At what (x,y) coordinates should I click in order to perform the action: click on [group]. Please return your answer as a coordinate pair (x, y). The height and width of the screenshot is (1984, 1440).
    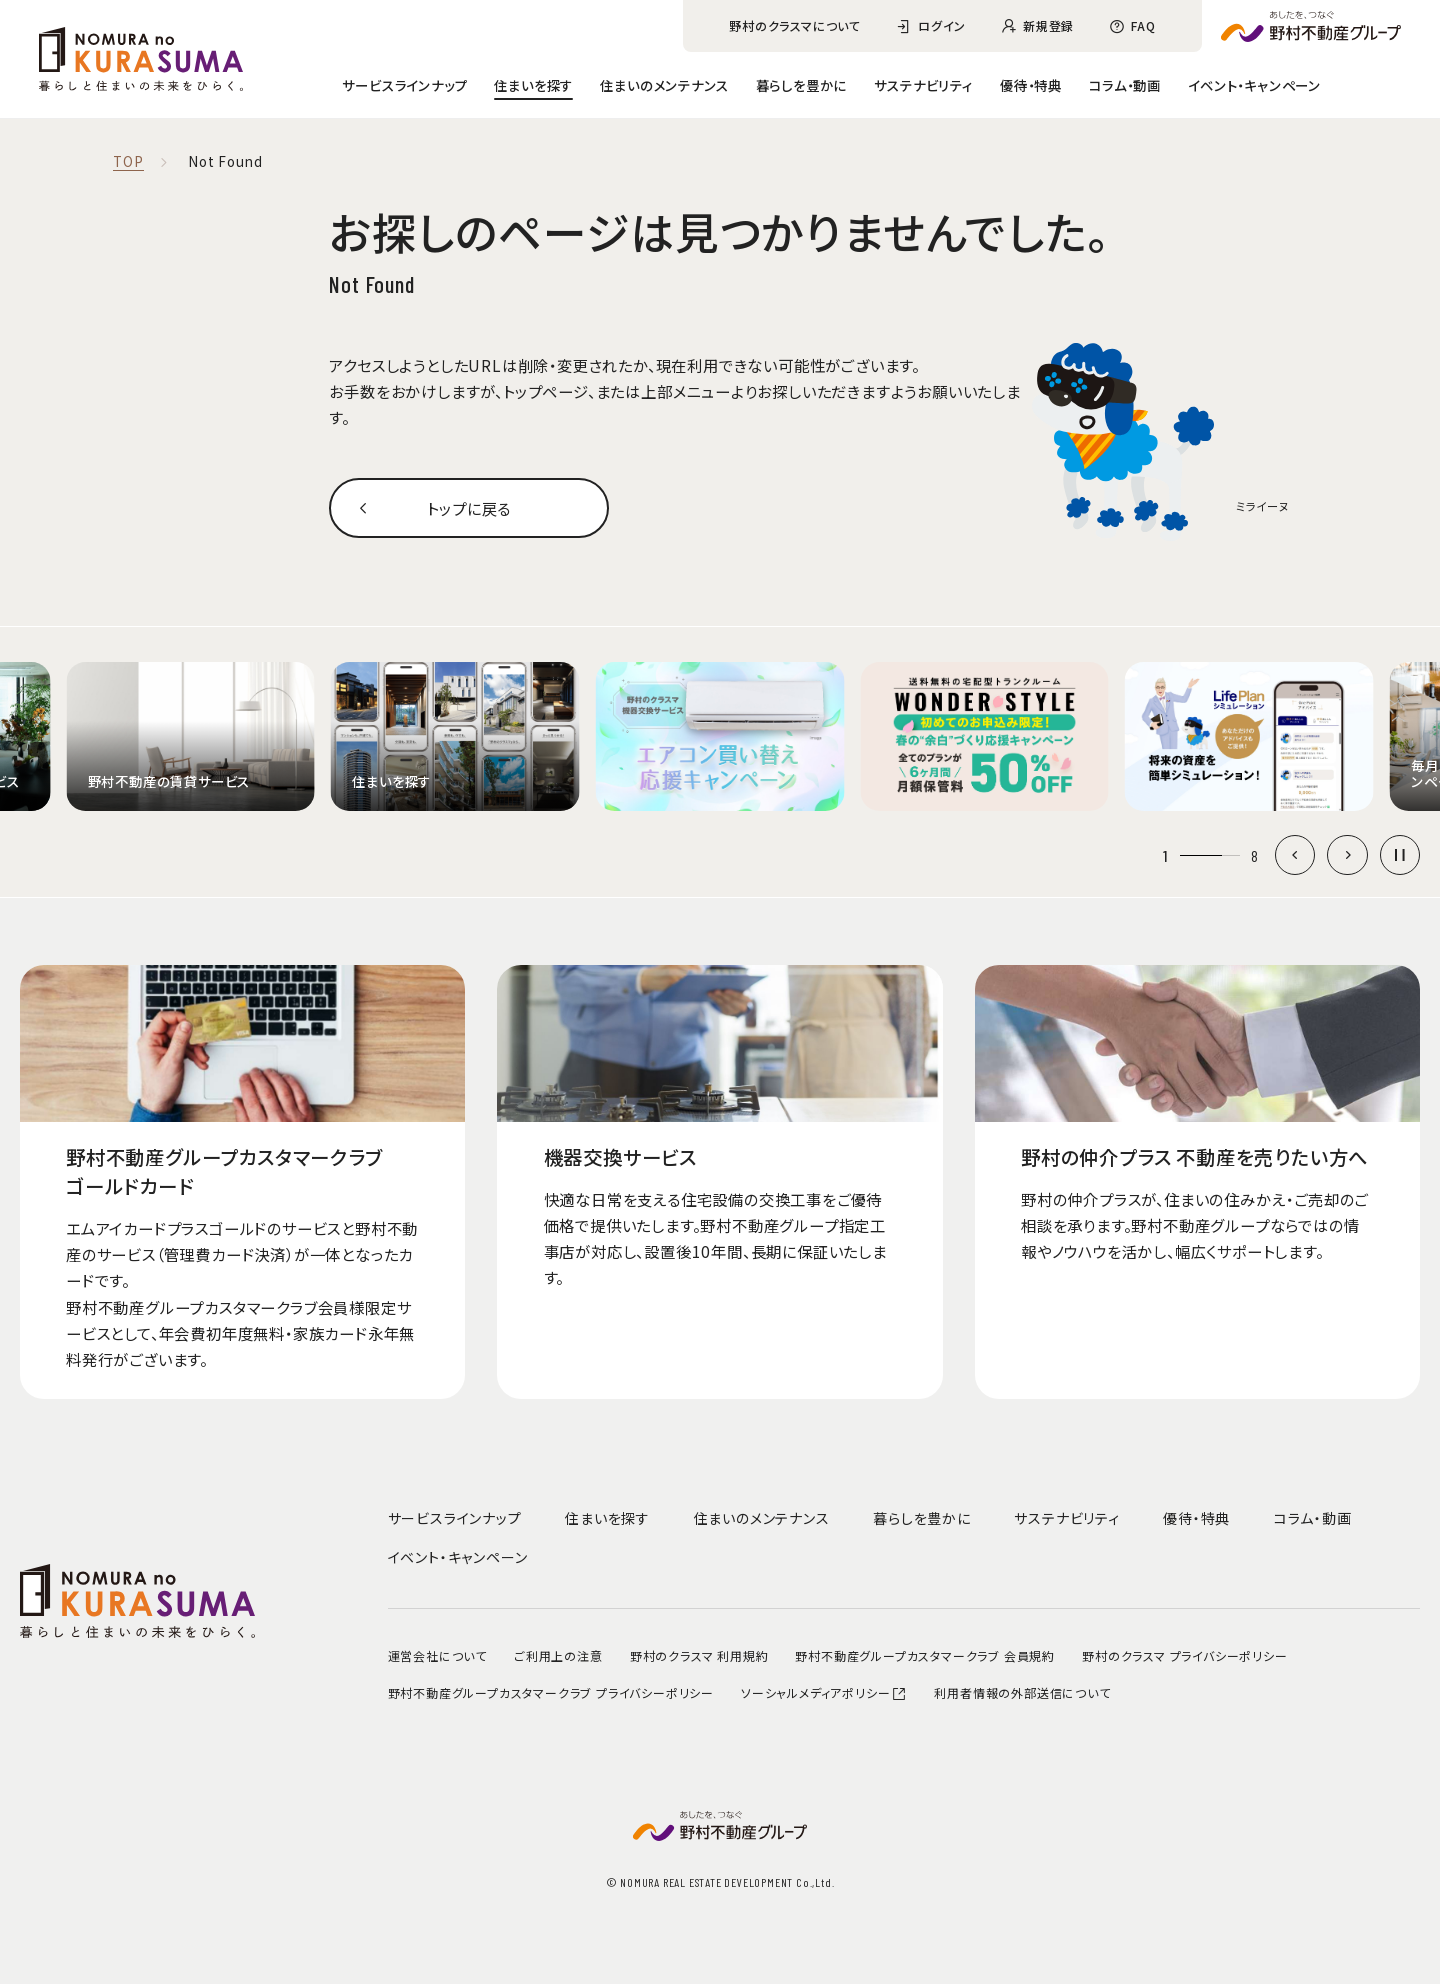
    Looking at the image, I should click on (190, 736).